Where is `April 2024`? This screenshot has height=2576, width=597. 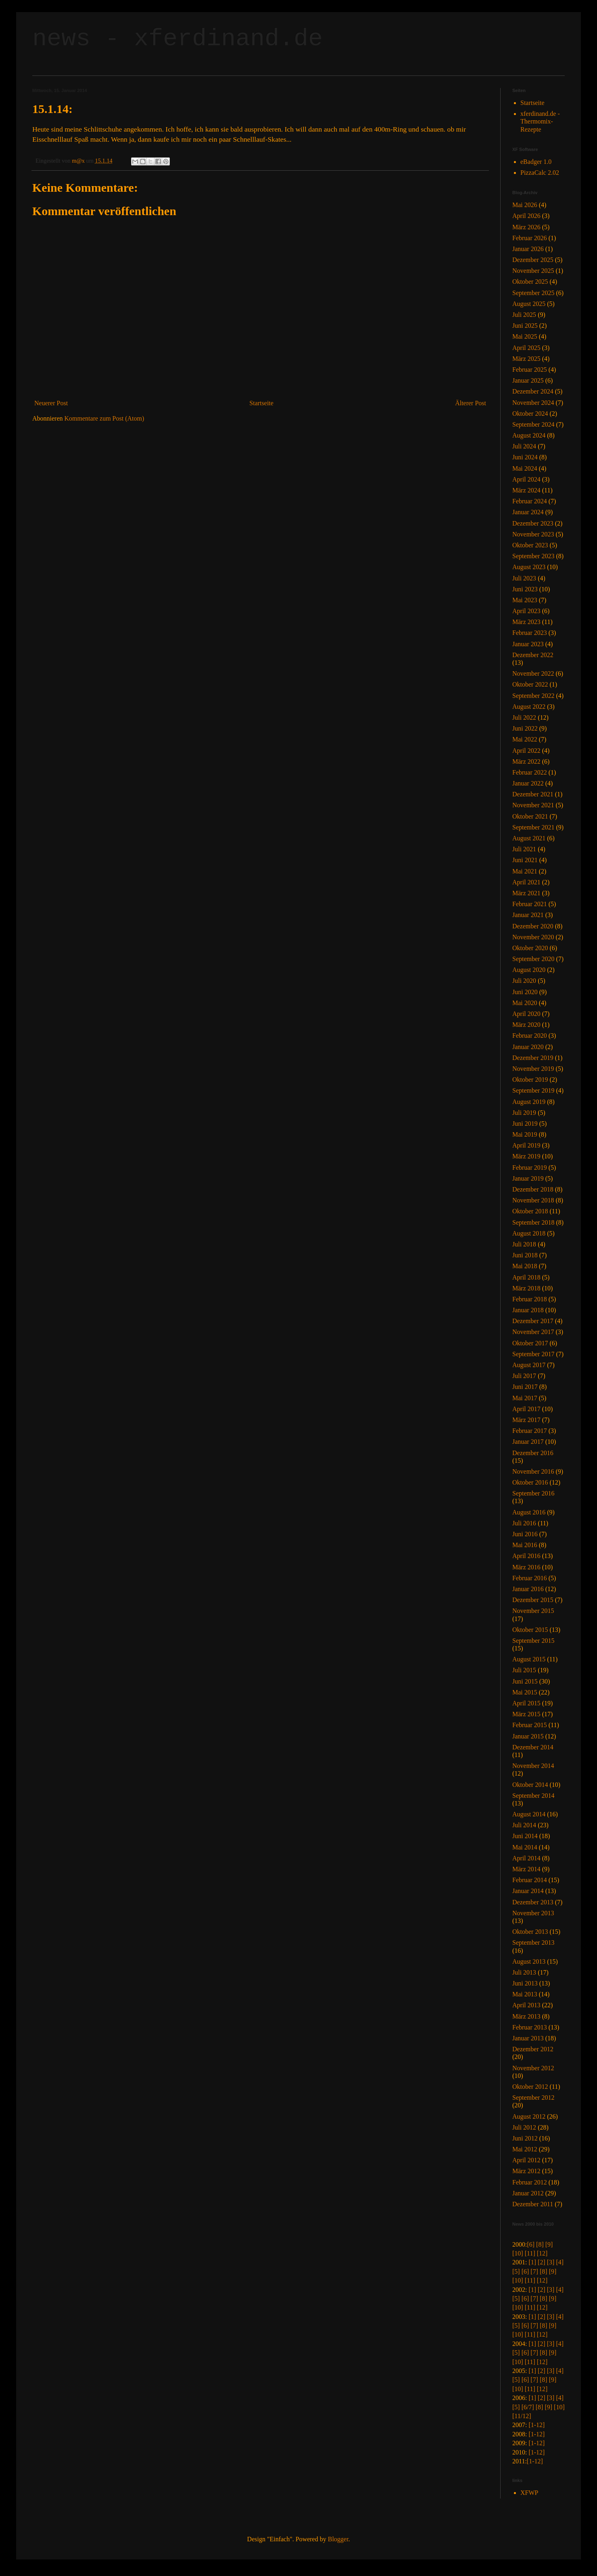
April 2024 is located at coordinates (526, 479).